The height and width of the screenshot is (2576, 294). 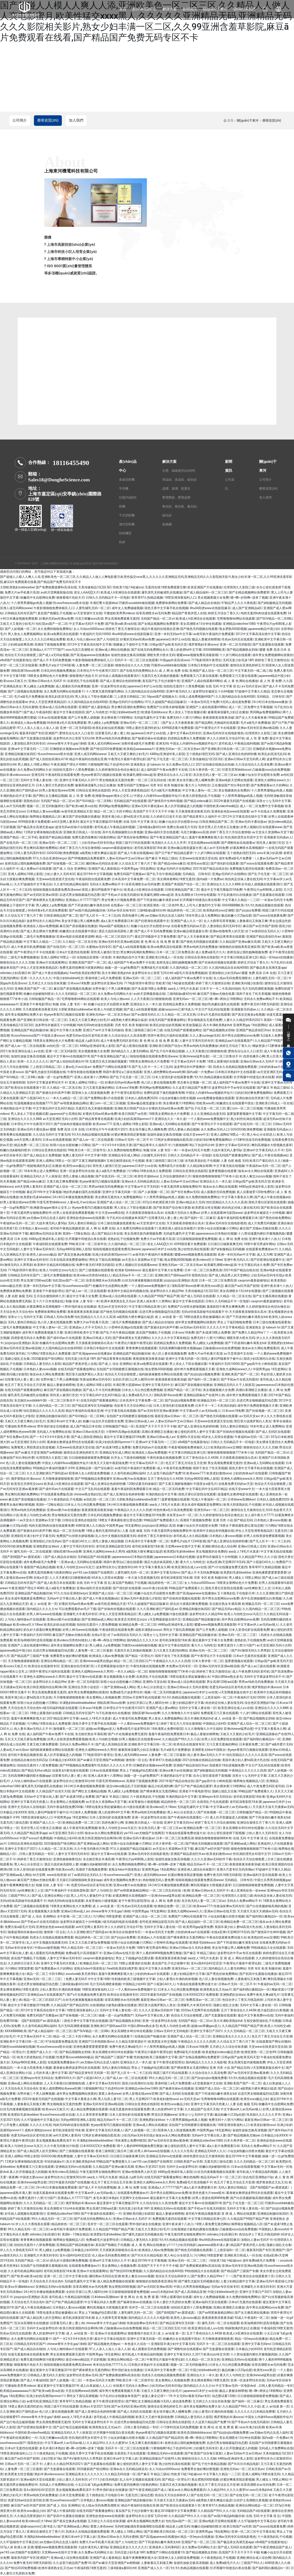 I want to click on 午夜性刺激在线视频免费, so click(x=84, y=1072).